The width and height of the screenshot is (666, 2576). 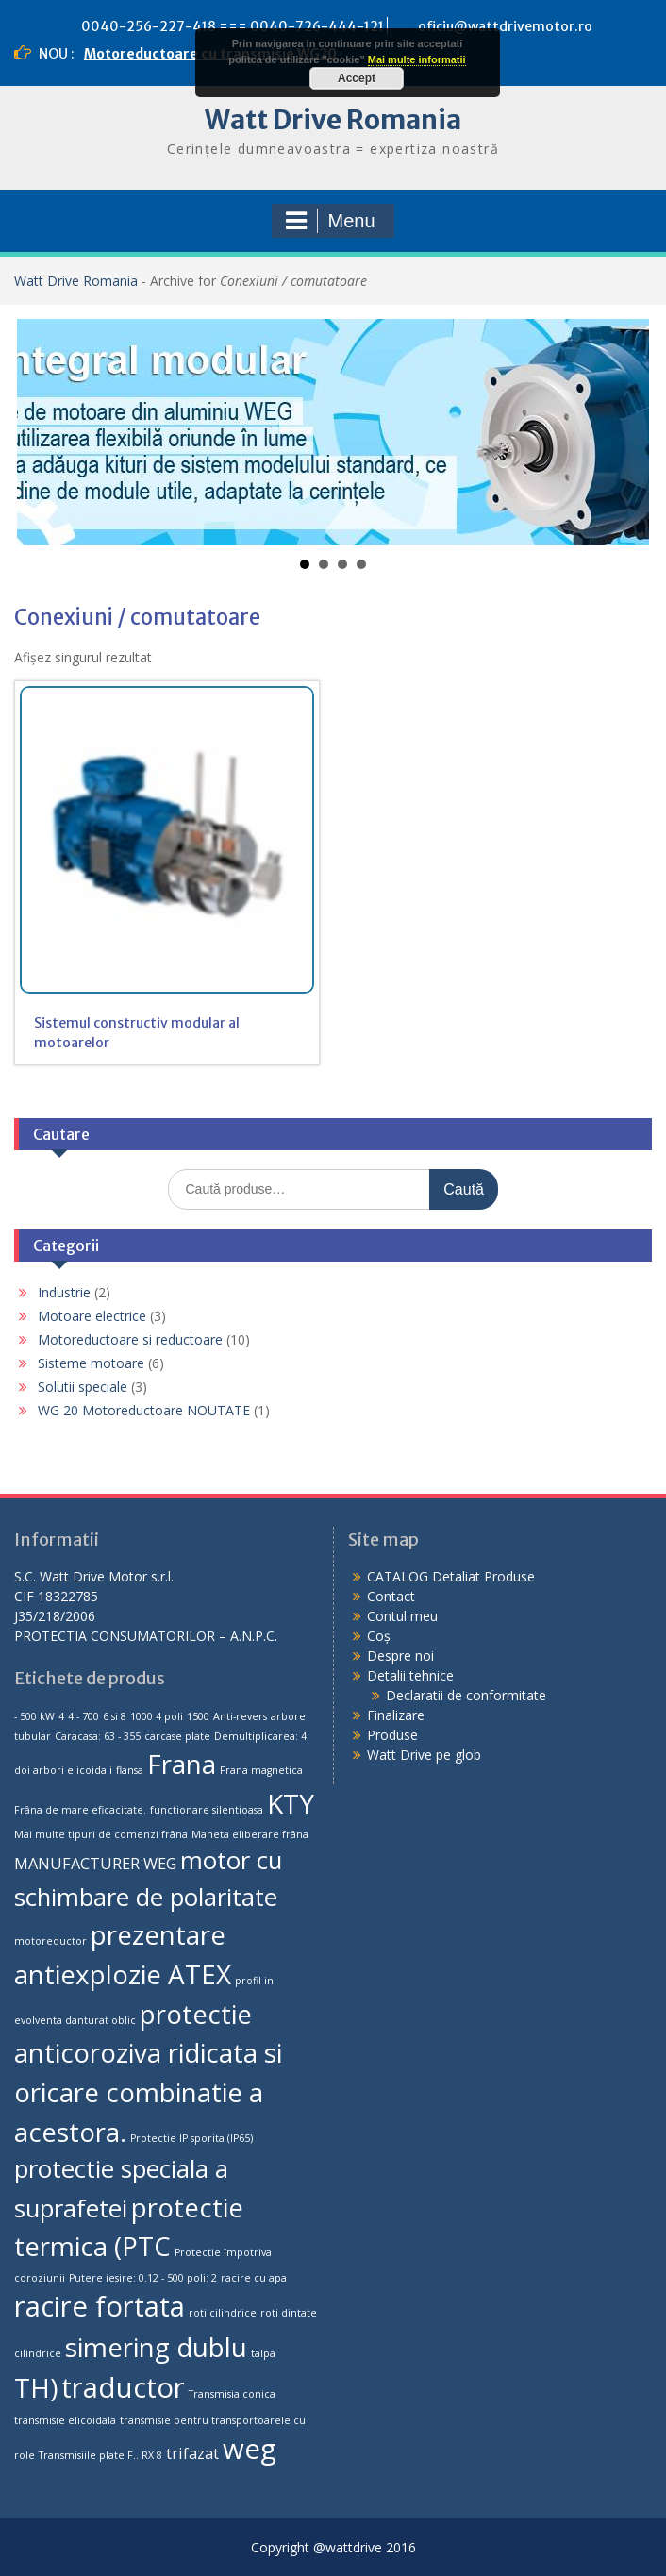 What do you see at coordinates (249, 2448) in the screenshot?
I see `weg [weg (7 produse)]` at bounding box center [249, 2448].